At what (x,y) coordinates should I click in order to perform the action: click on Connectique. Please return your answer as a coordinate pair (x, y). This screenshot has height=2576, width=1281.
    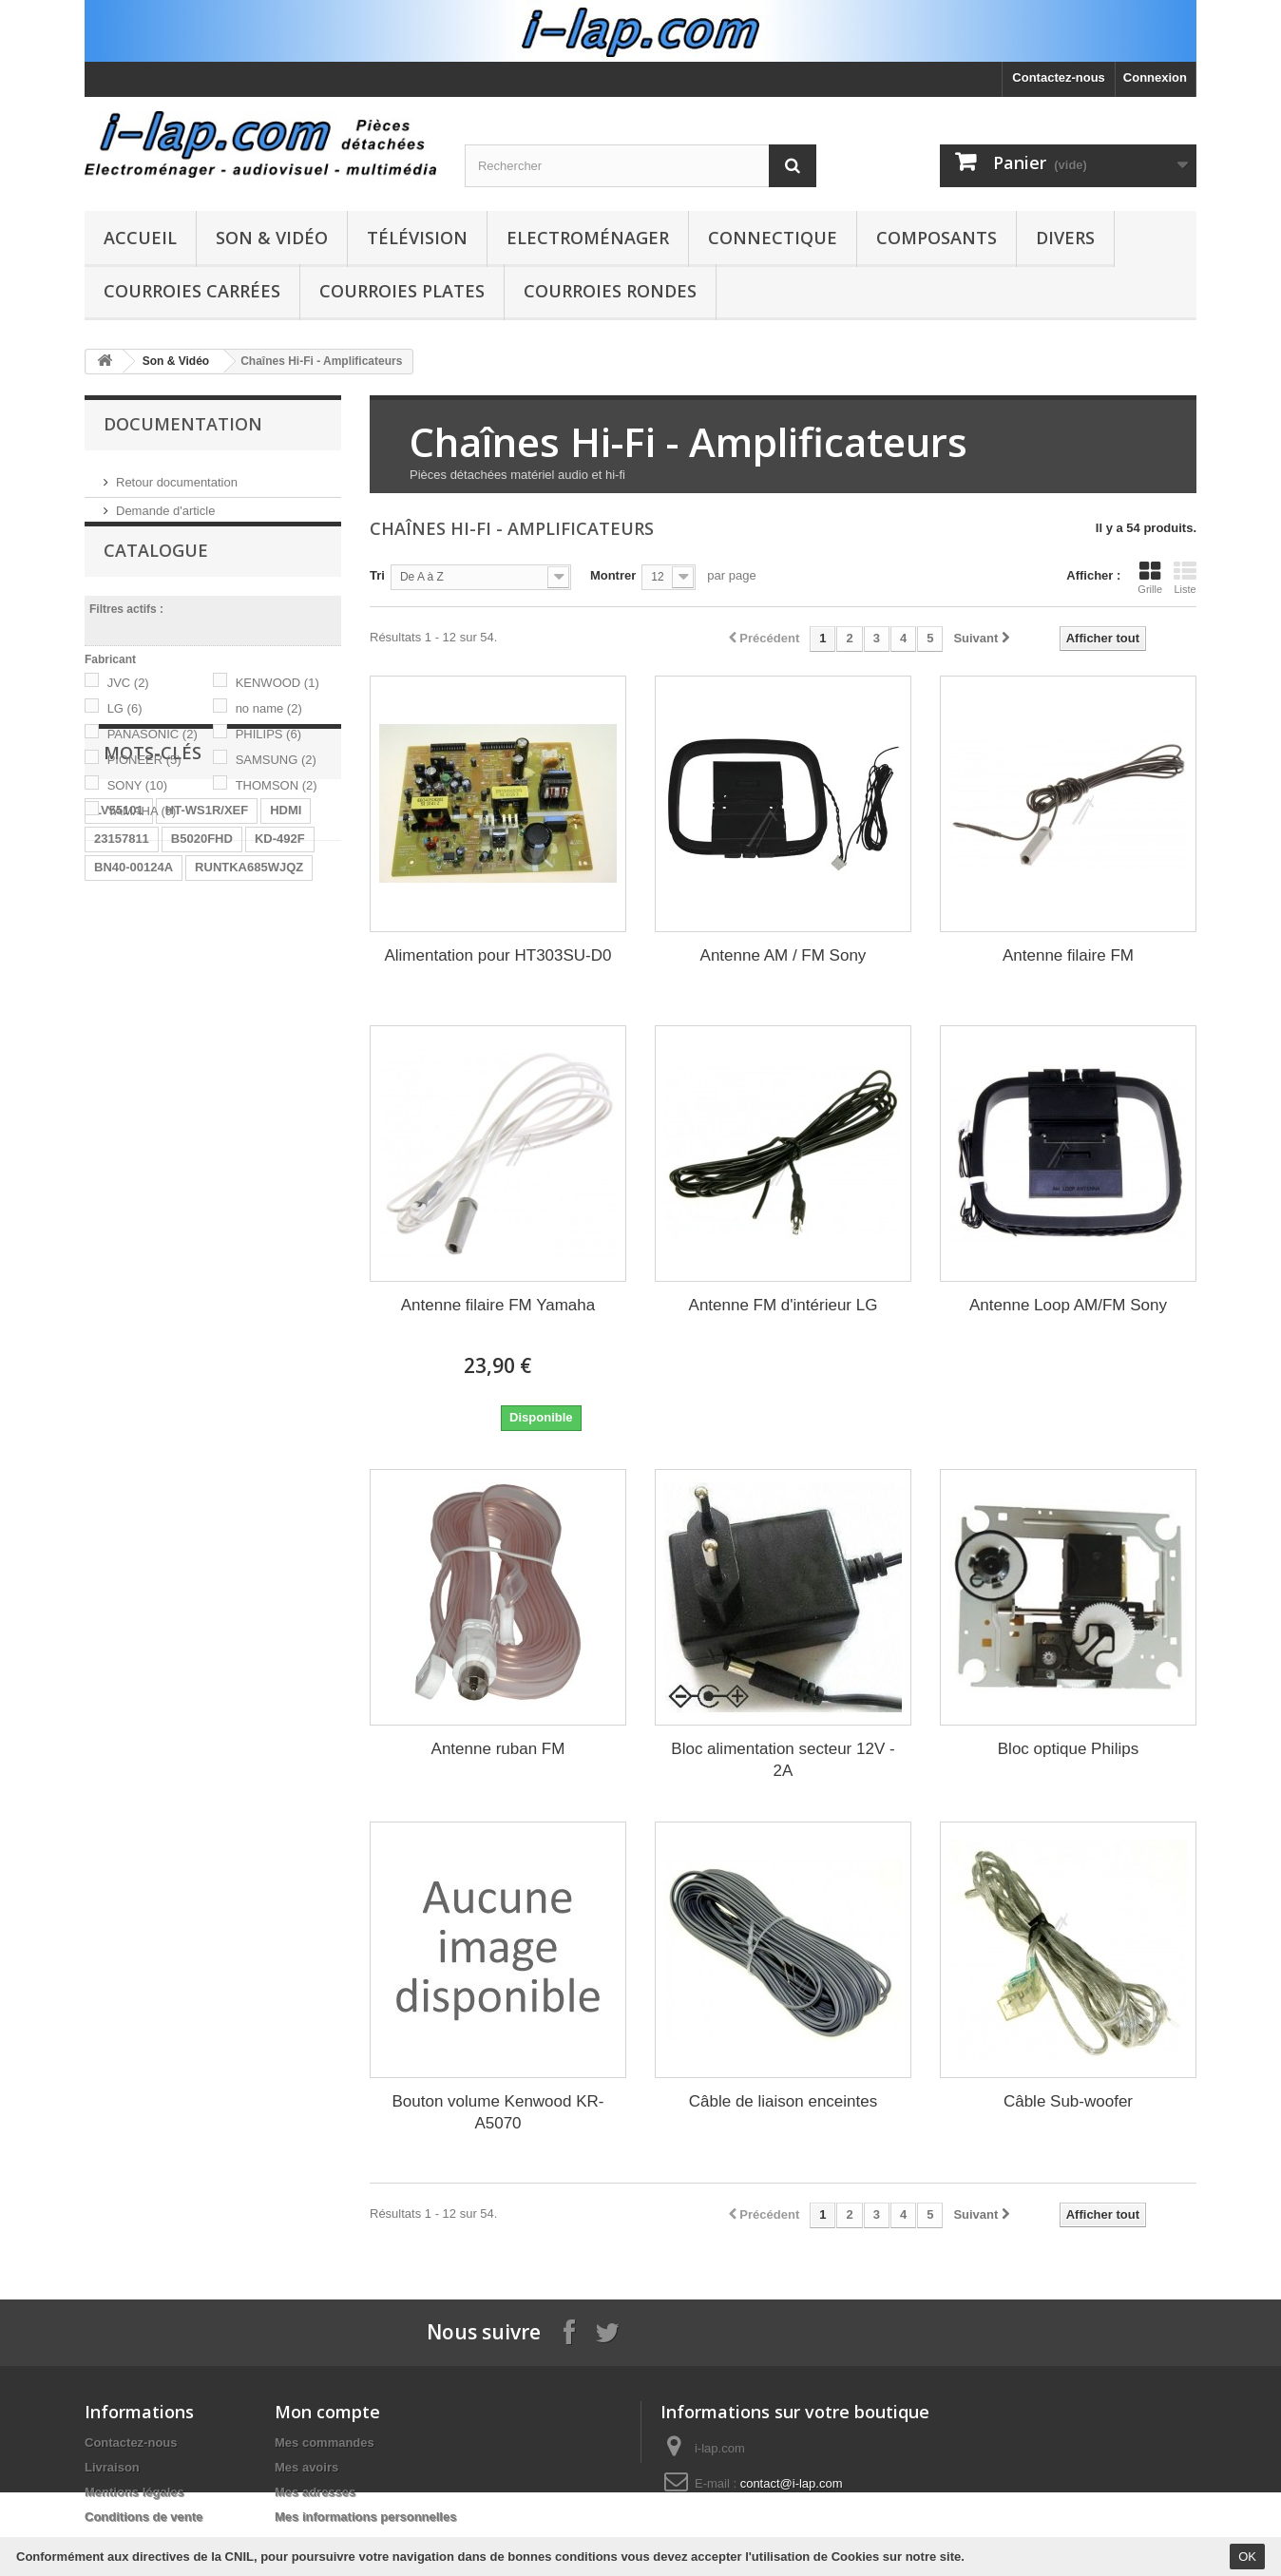
    Looking at the image, I should click on (772, 237).